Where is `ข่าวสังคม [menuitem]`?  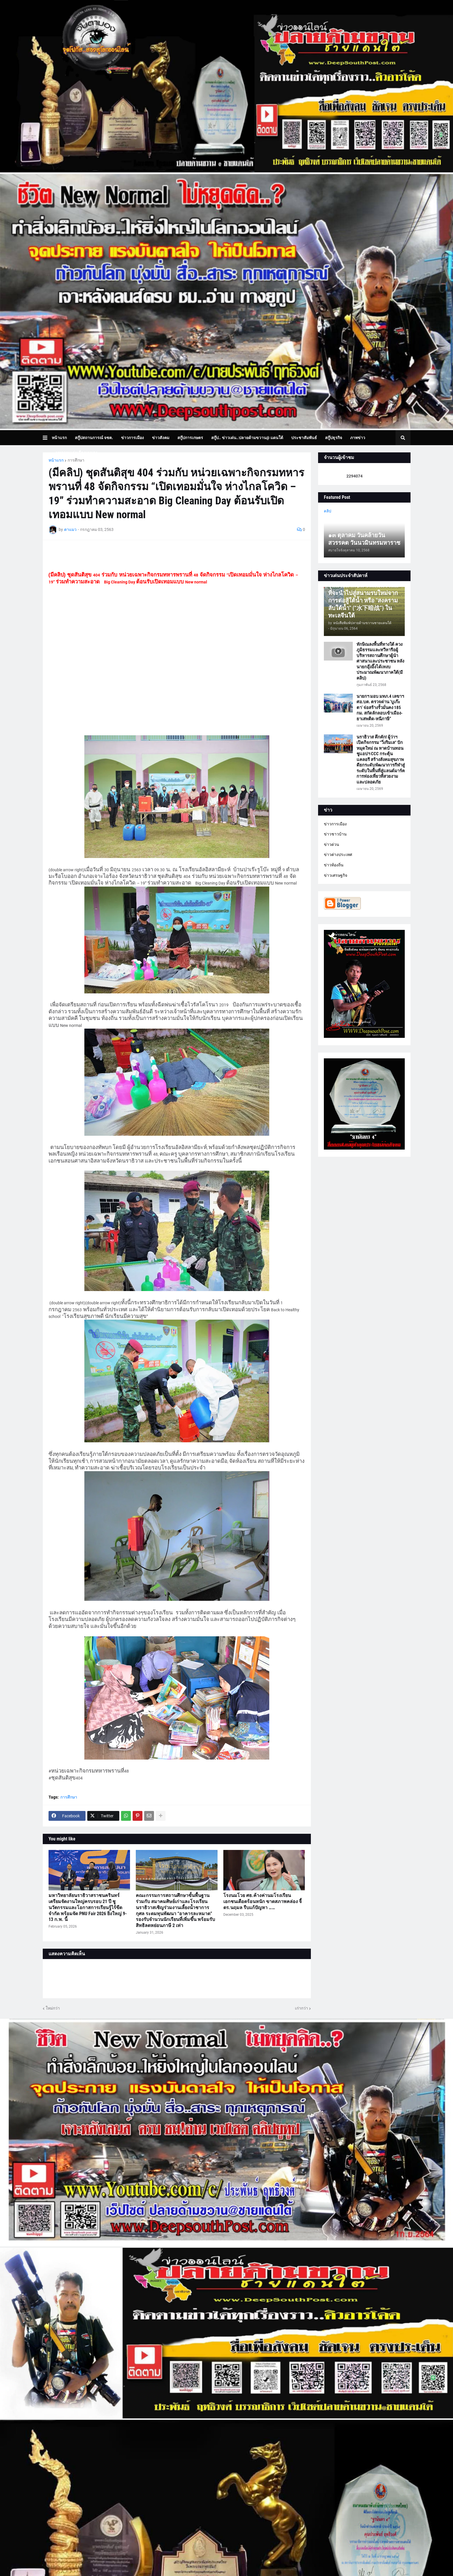
ข่าวสังคม [menuitem] is located at coordinates (160, 437).